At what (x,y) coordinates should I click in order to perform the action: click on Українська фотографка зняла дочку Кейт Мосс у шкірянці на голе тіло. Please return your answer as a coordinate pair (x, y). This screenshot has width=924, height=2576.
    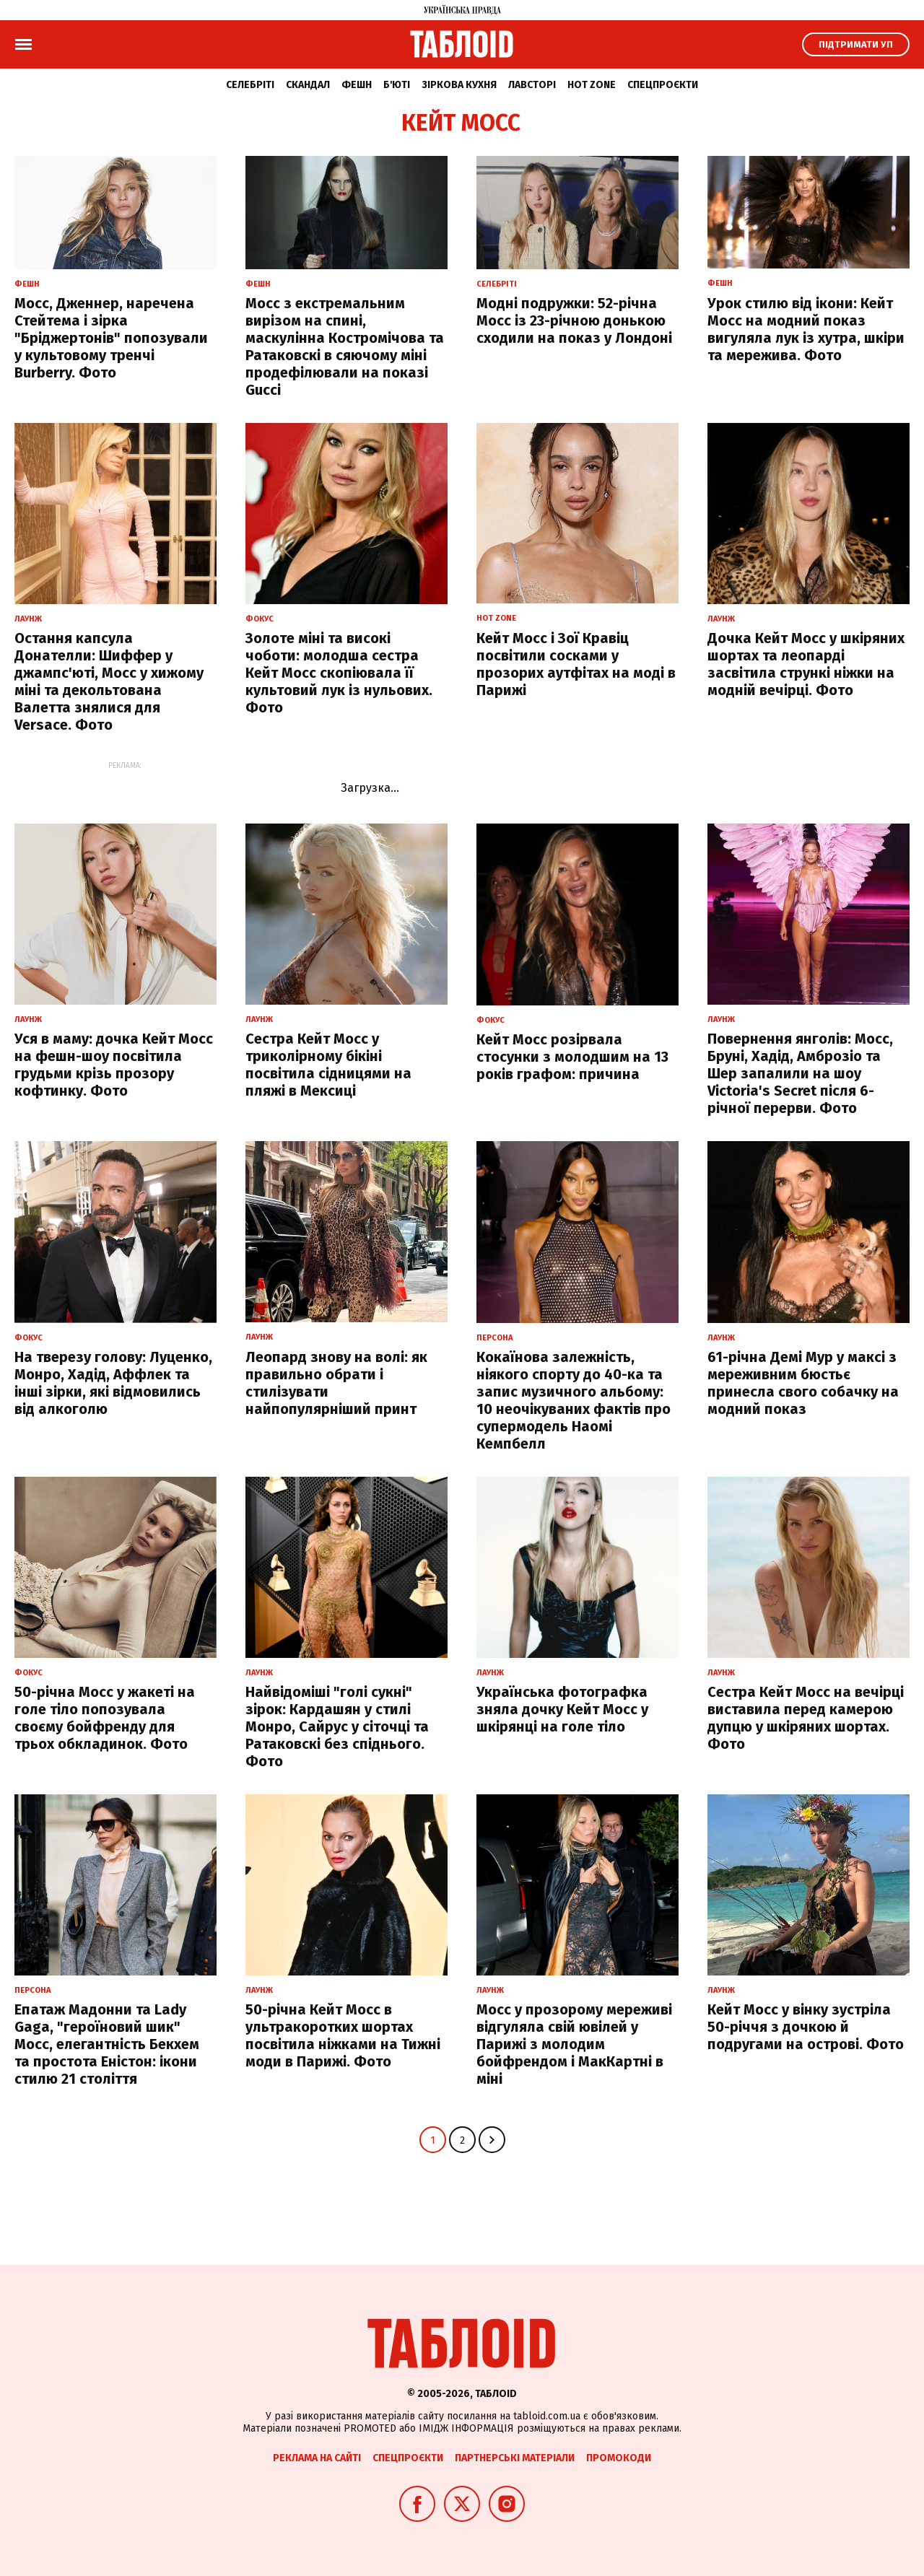
    Looking at the image, I should click on (562, 1709).